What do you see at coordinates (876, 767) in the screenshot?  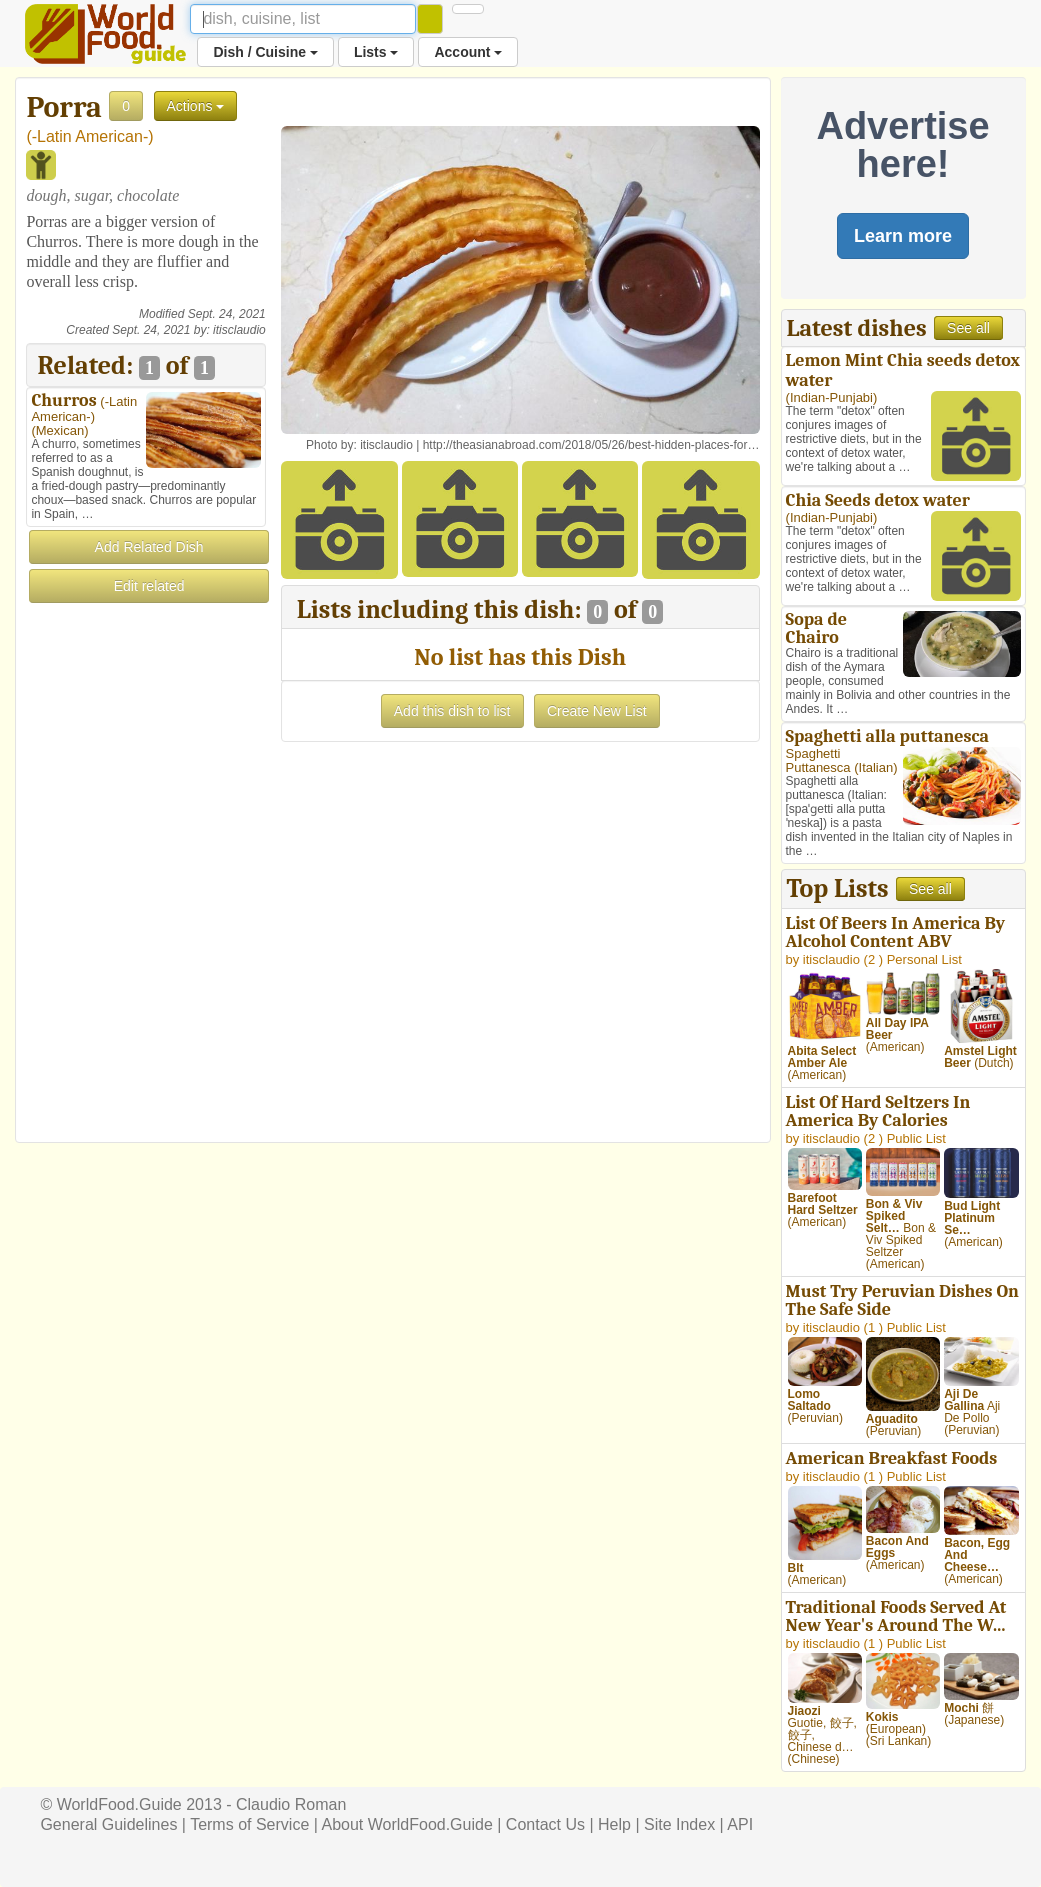 I see `Italian` at bounding box center [876, 767].